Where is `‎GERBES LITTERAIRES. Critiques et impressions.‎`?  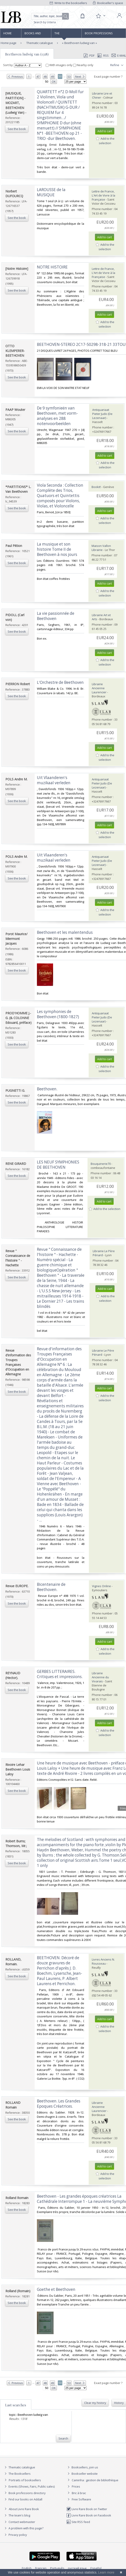
‎GERBES LITTERAIRES. Critiques et impressions.‎ is located at coordinates (60, 1674).